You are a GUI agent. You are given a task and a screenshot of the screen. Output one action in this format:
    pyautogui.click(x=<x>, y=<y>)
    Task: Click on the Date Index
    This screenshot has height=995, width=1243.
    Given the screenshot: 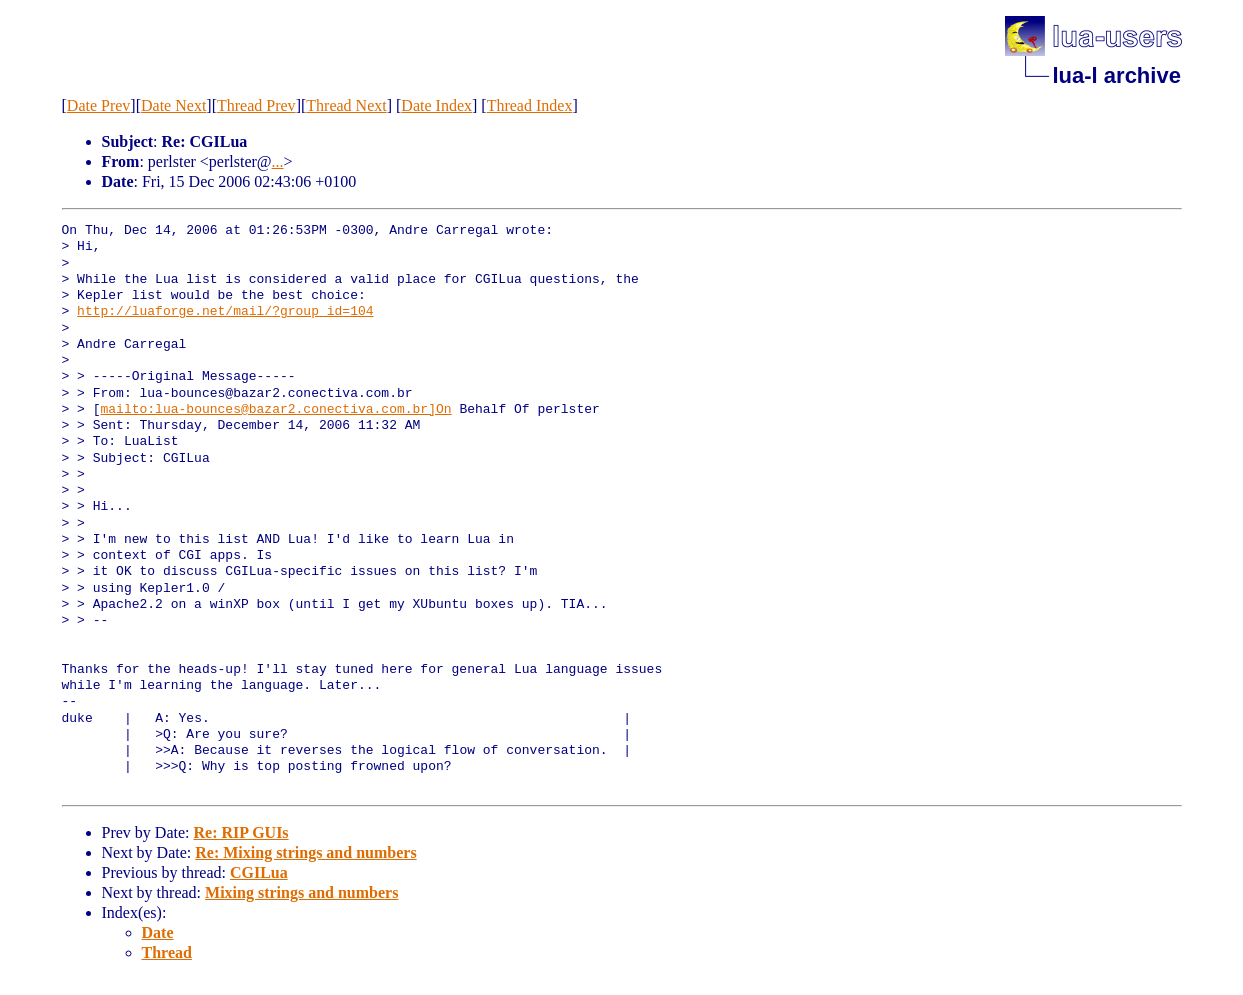 What is the action you would take?
    pyautogui.click(x=436, y=105)
    